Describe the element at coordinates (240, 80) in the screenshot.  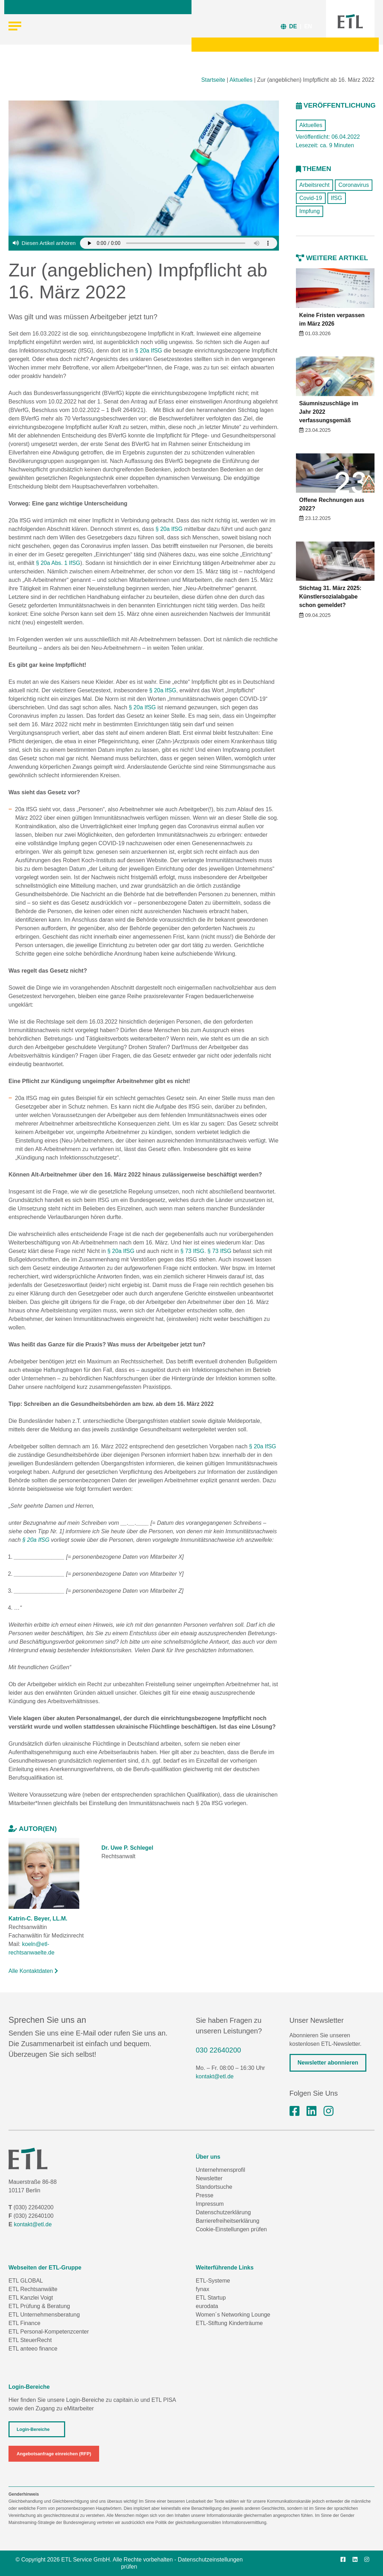
I see `Aktuelles` at that location.